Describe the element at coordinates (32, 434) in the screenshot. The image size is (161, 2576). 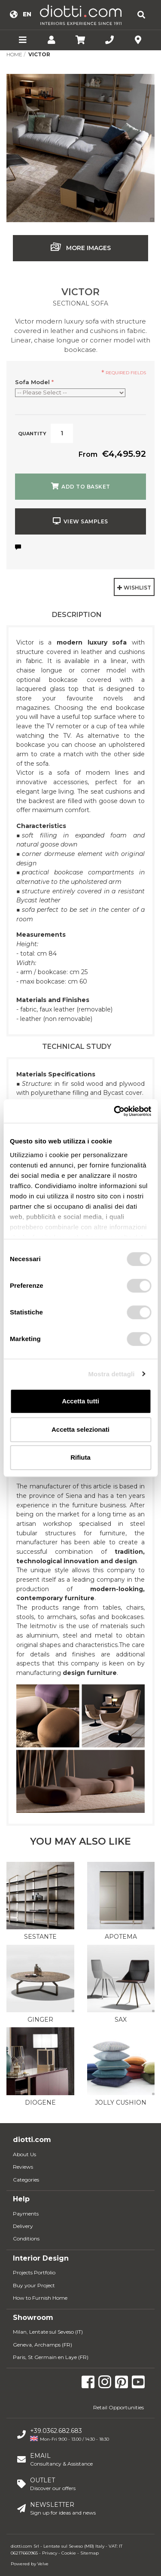
I see `Quantity` at that location.